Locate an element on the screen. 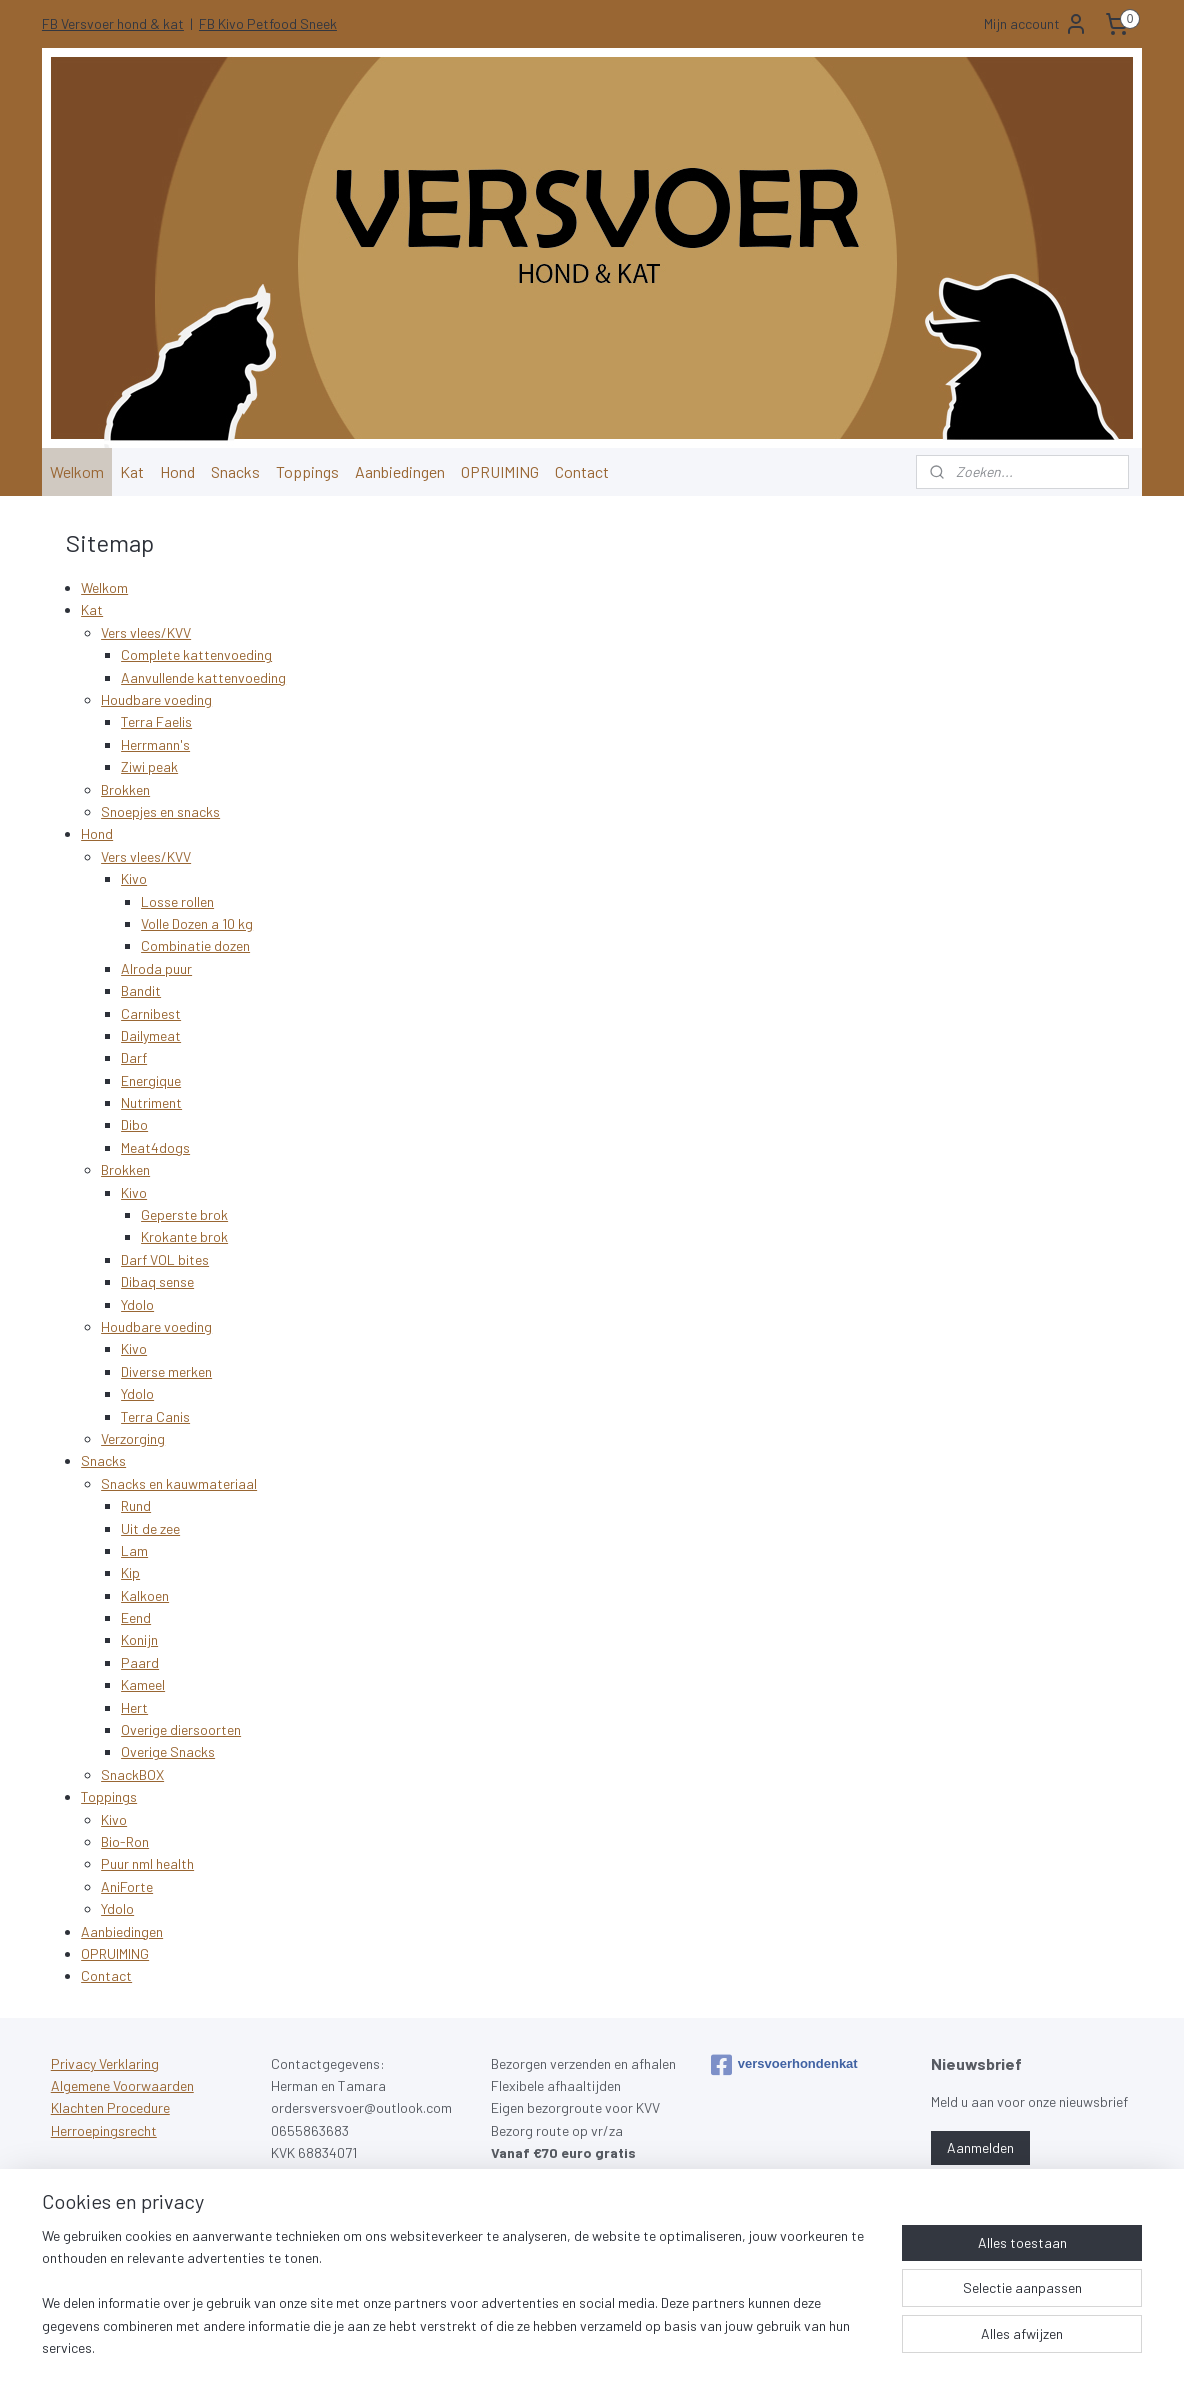 The width and height of the screenshot is (1184, 2383). Darf VOL bites is located at coordinates (165, 1259).